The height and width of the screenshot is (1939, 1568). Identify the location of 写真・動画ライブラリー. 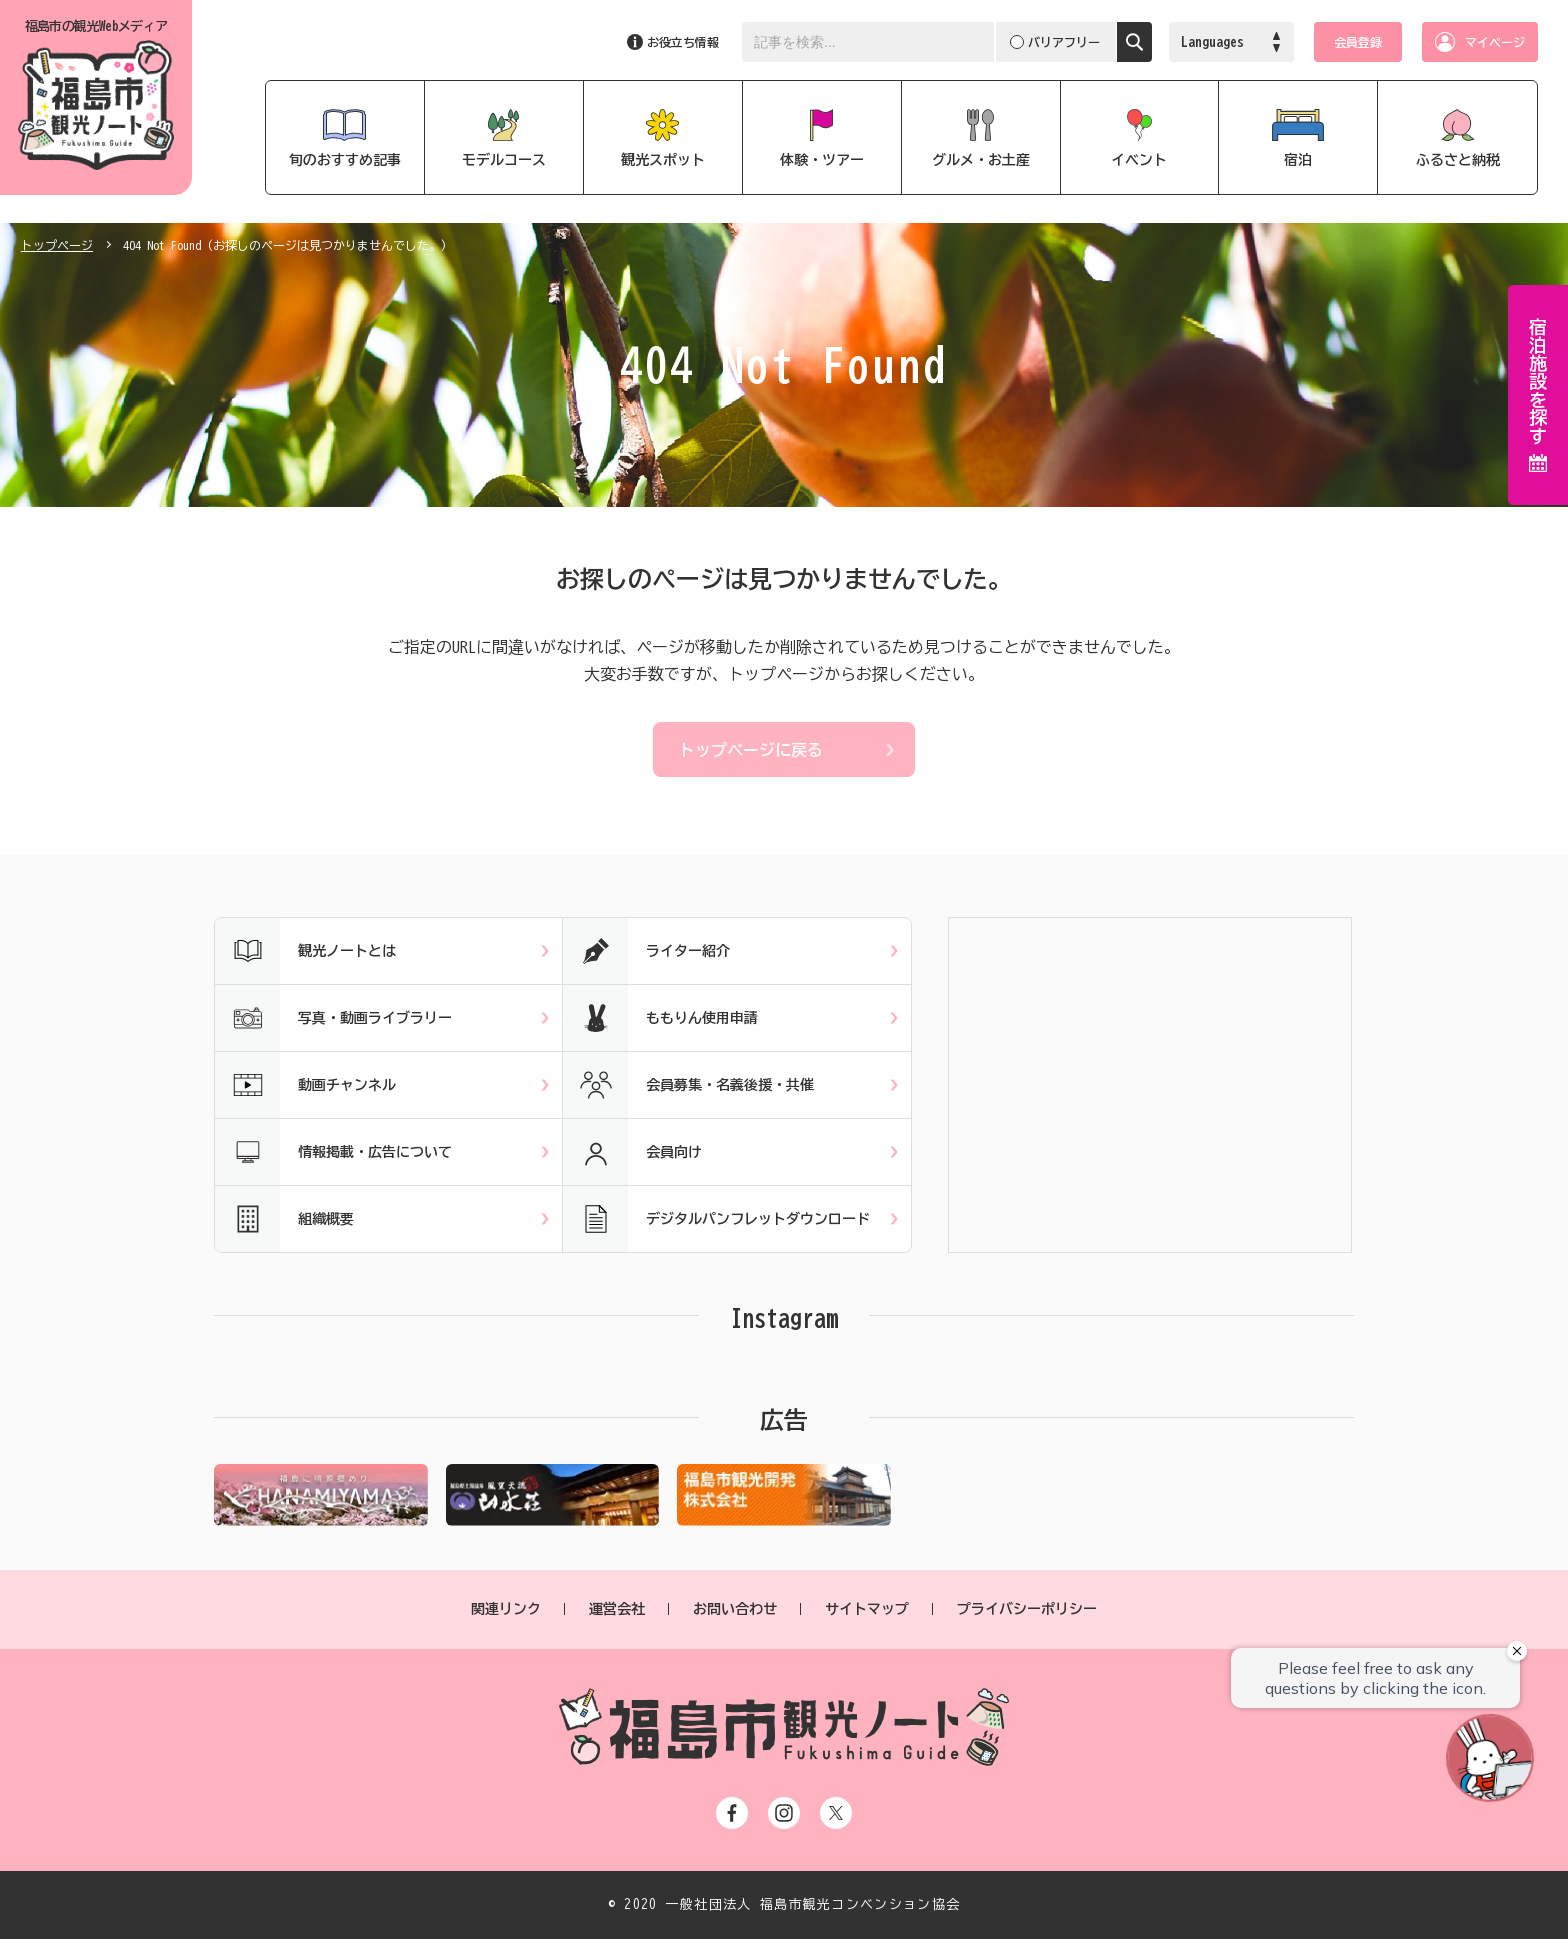
(333, 1018).